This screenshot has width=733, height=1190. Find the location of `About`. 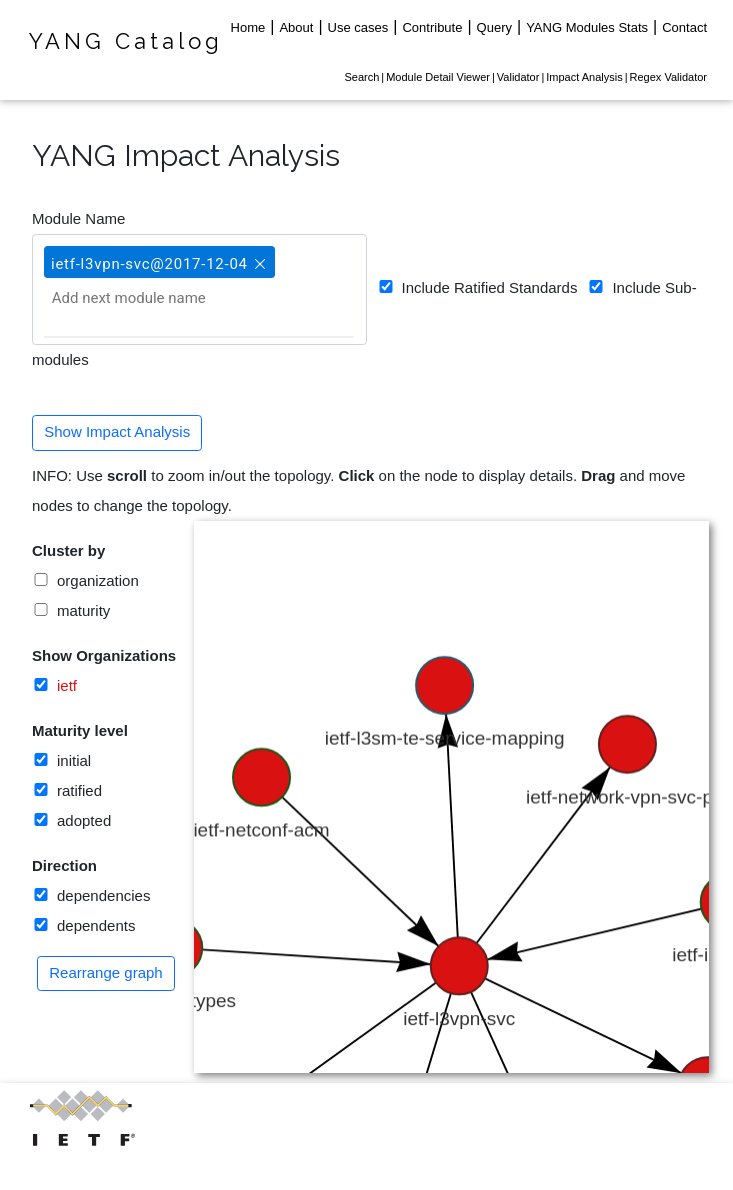

About is located at coordinates (296, 27).